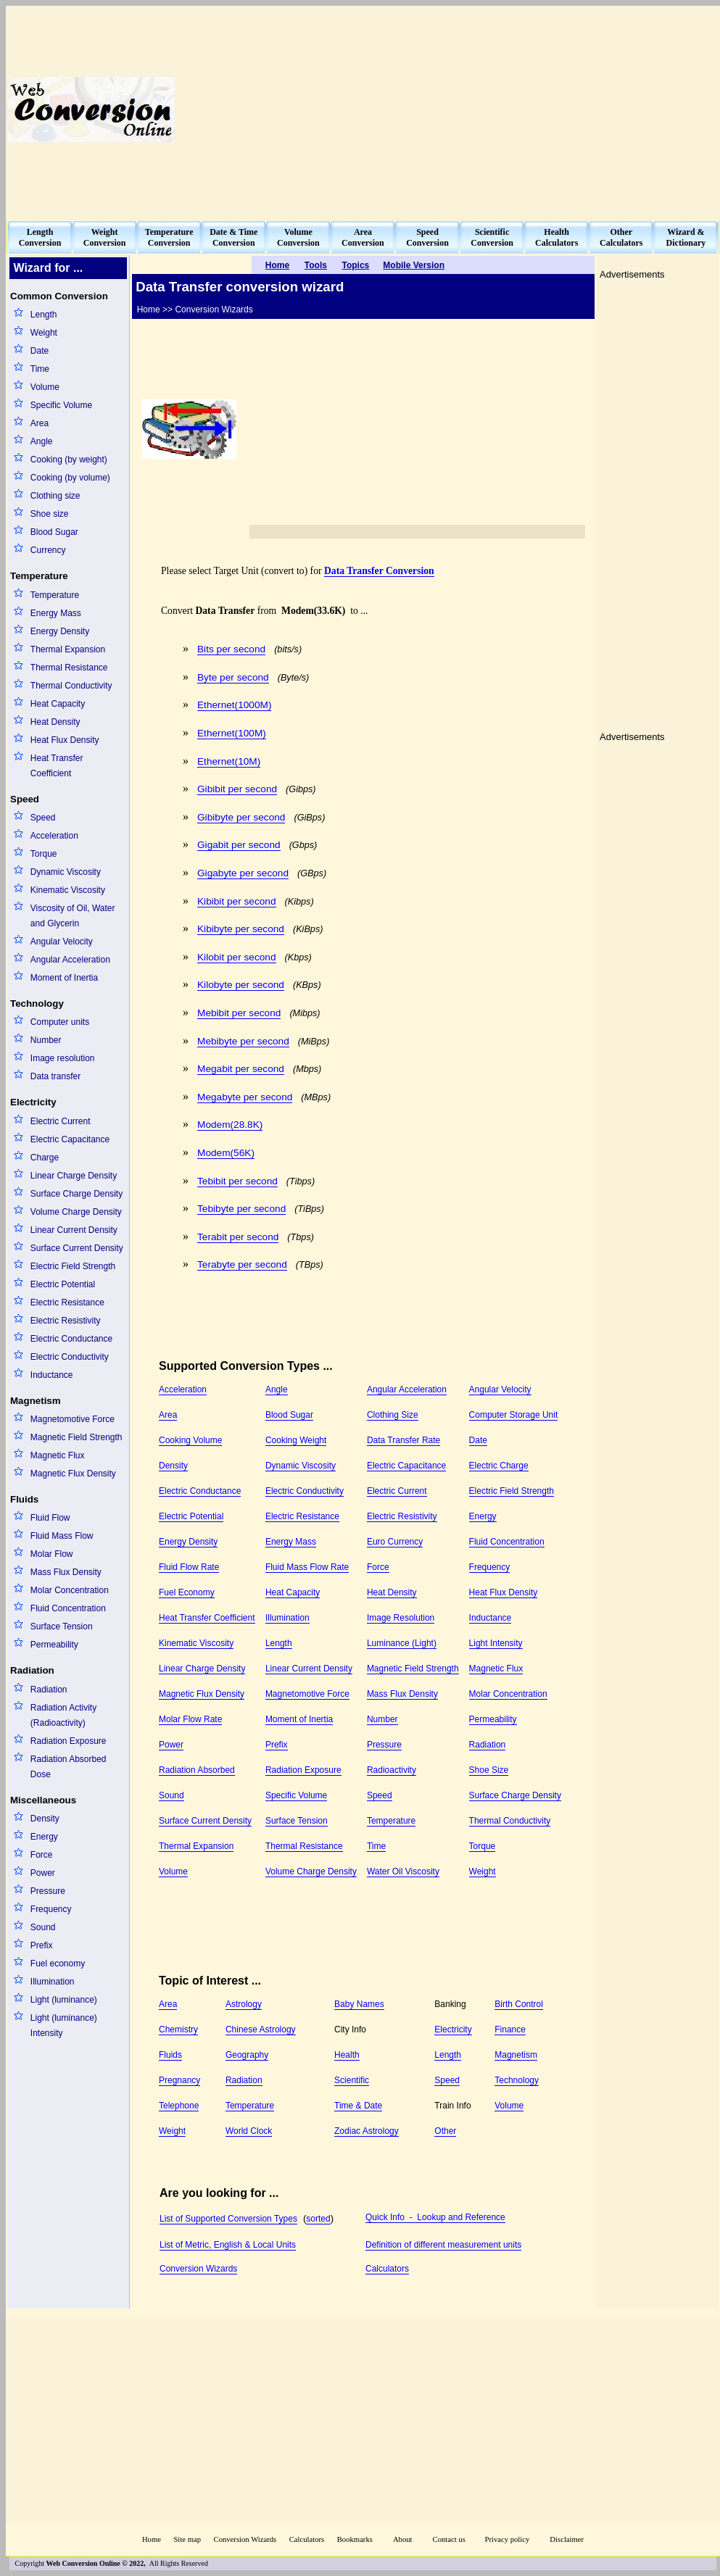 This screenshot has width=720, height=2576. Describe the element at coordinates (516, 2055) in the screenshot. I see `Magnetism` at that location.